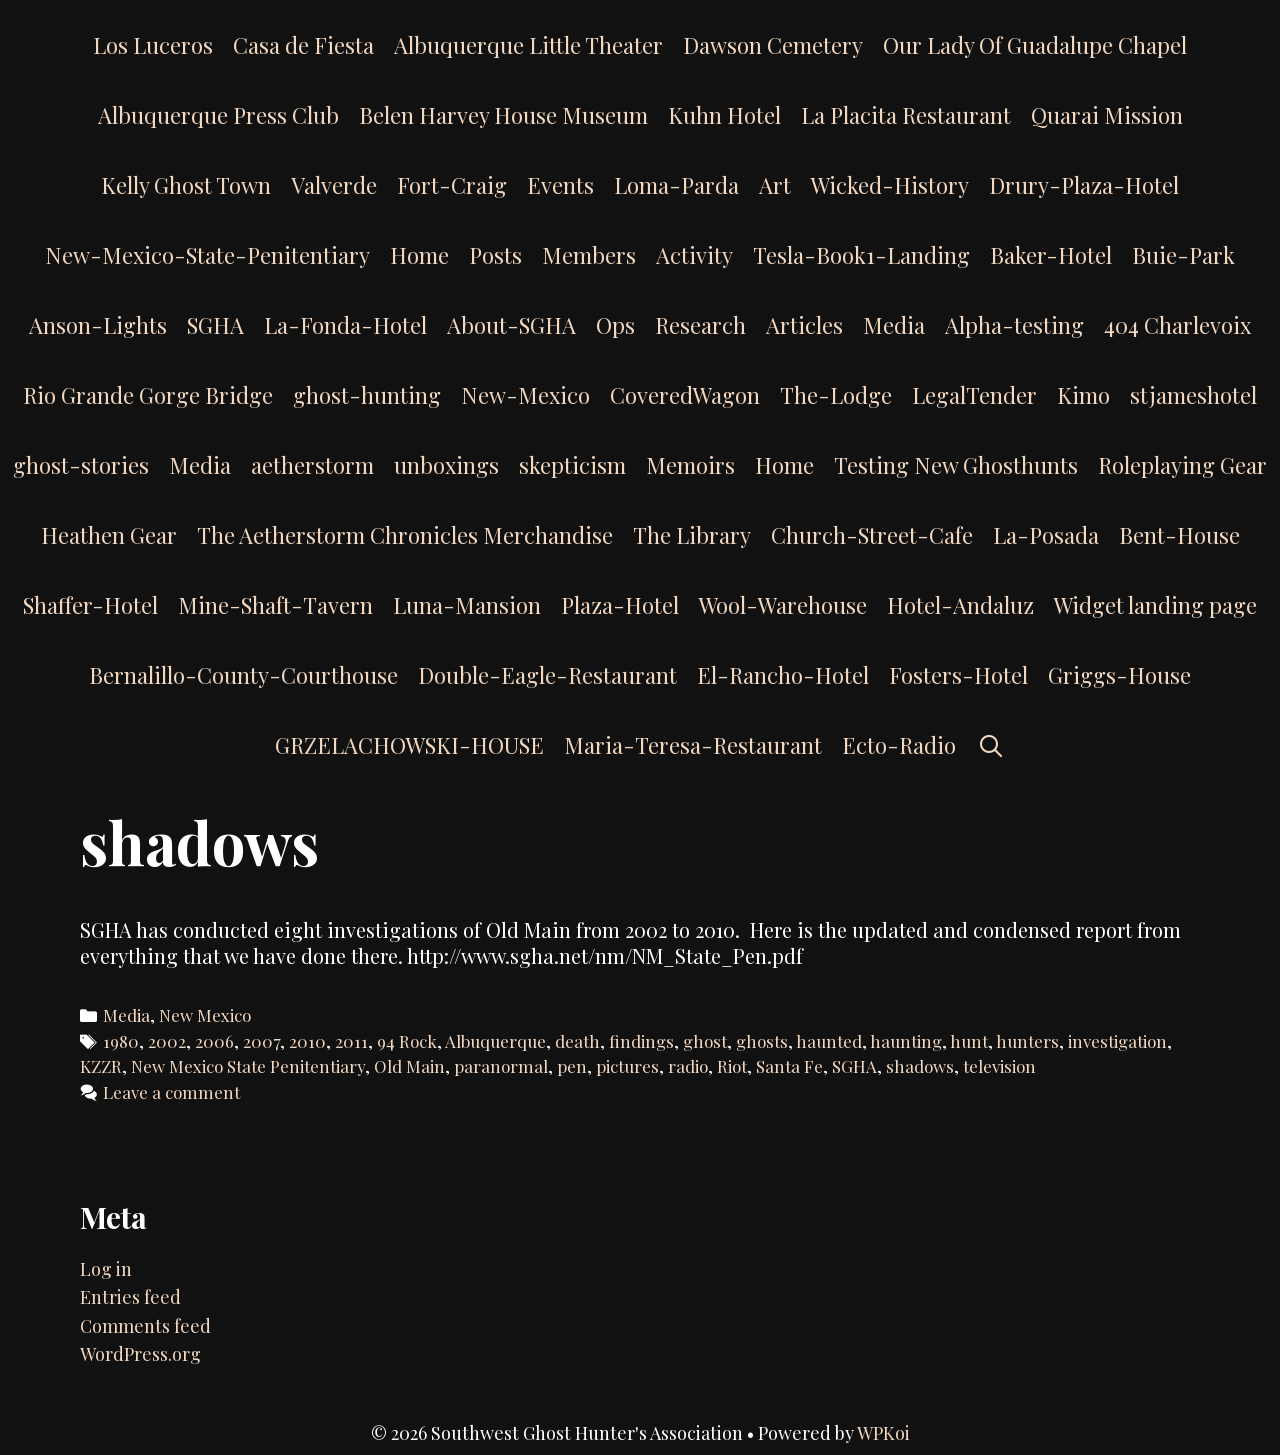  I want to click on 94 Rock, so click(407, 1041).